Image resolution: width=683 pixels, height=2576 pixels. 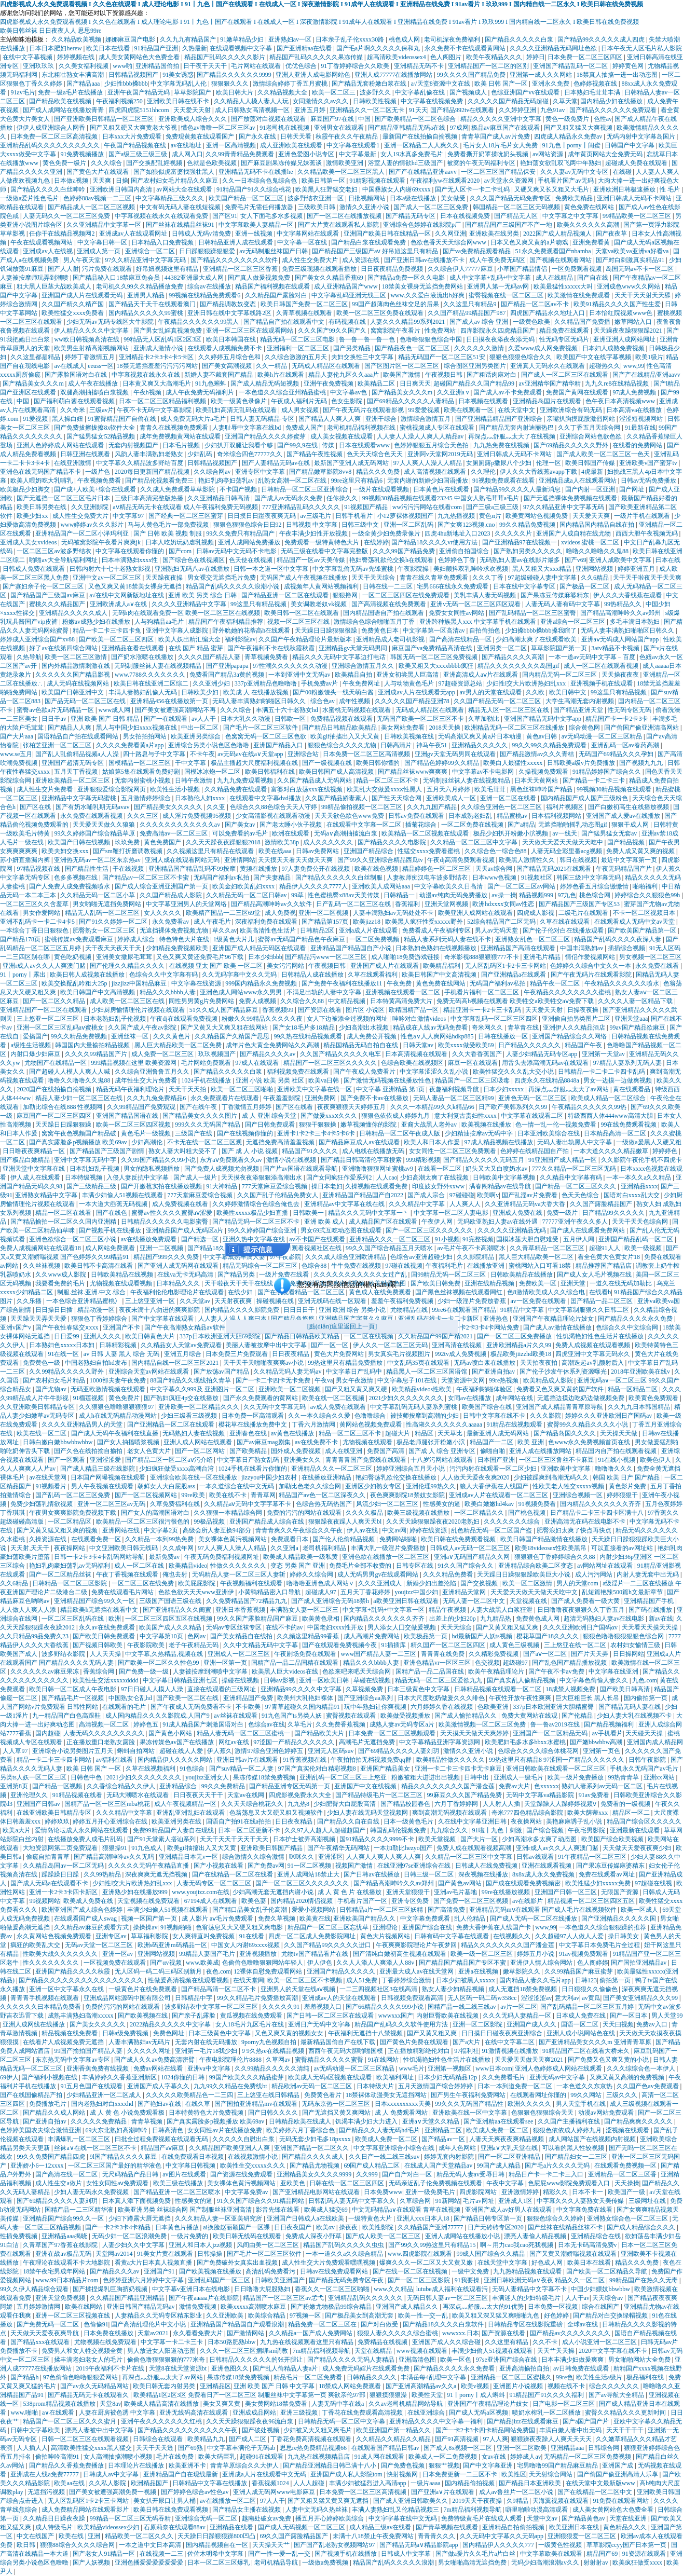 I want to click on 无码亚欧激情视频在线观看, so click(x=109, y=1389).